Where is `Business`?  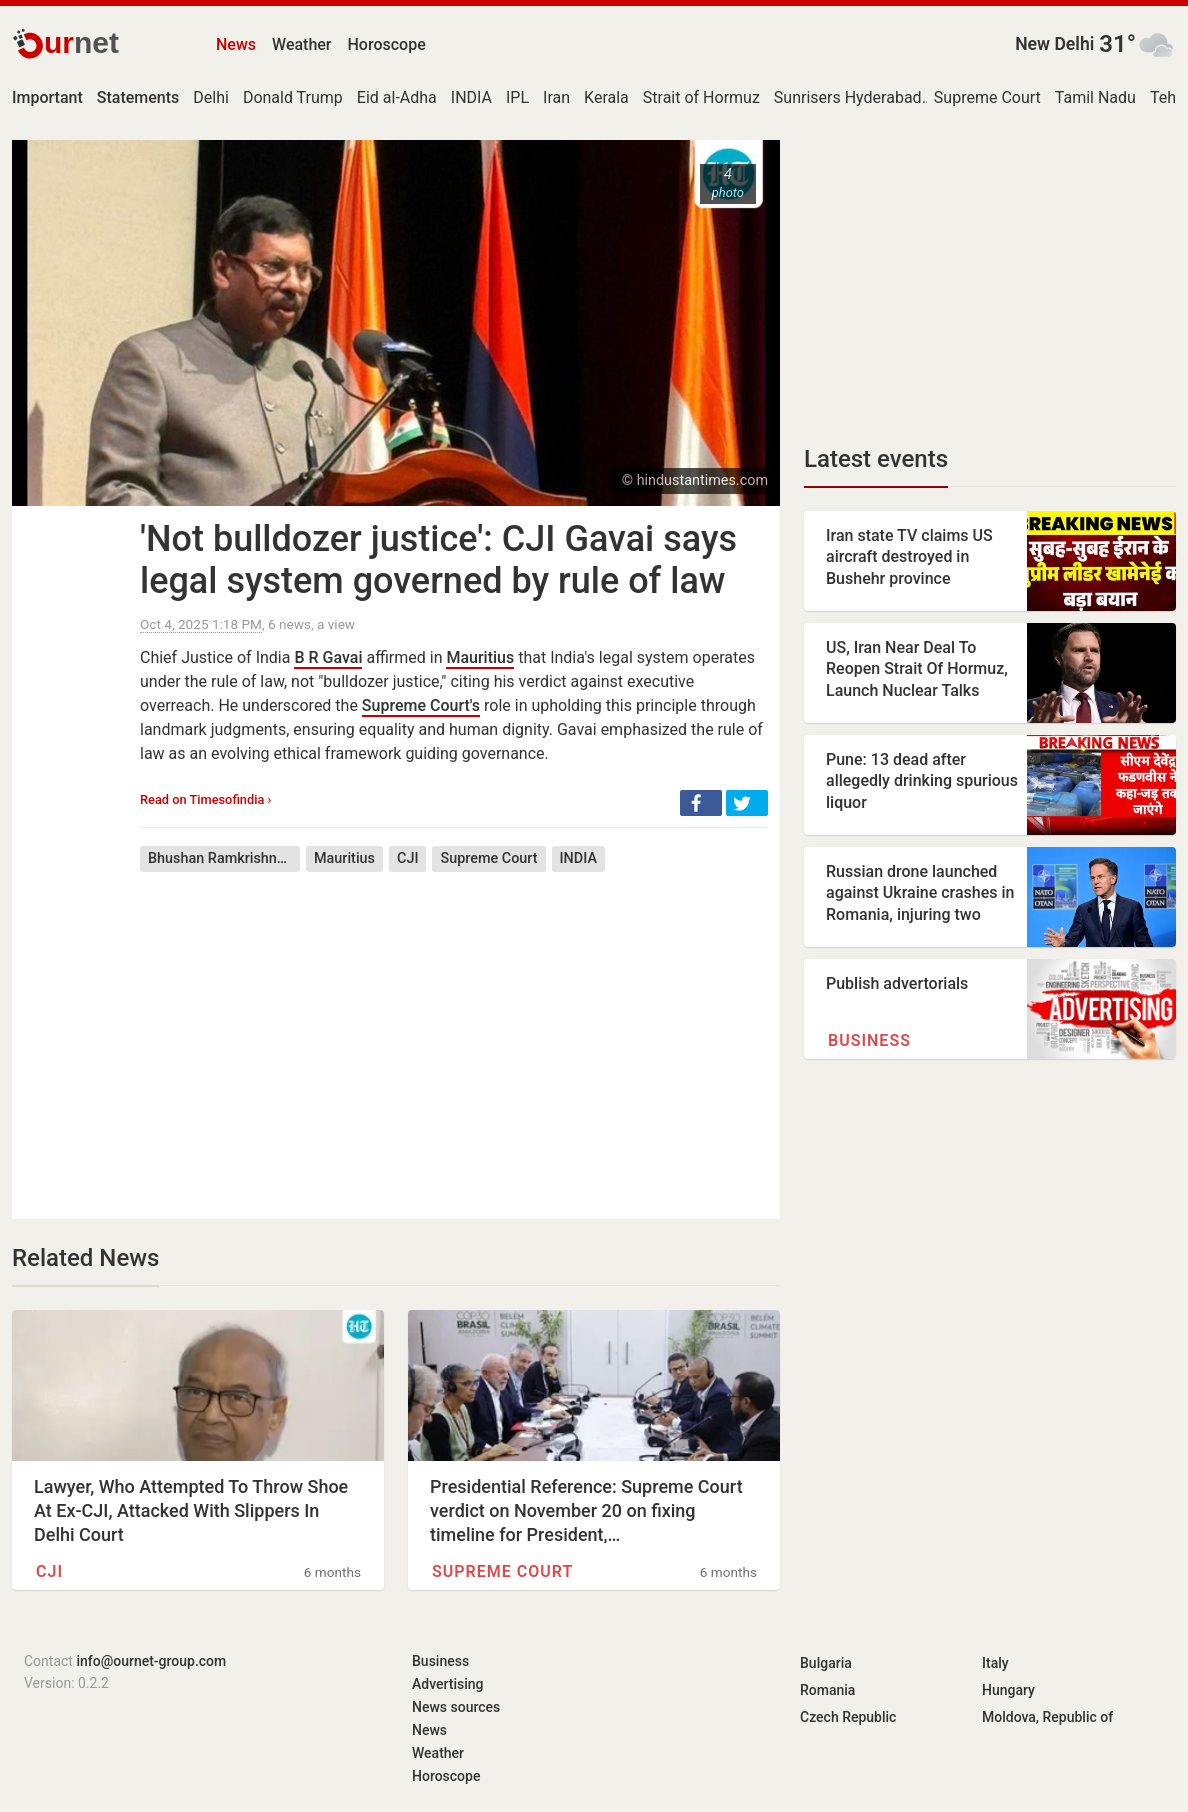 Business is located at coordinates (869, 1040).